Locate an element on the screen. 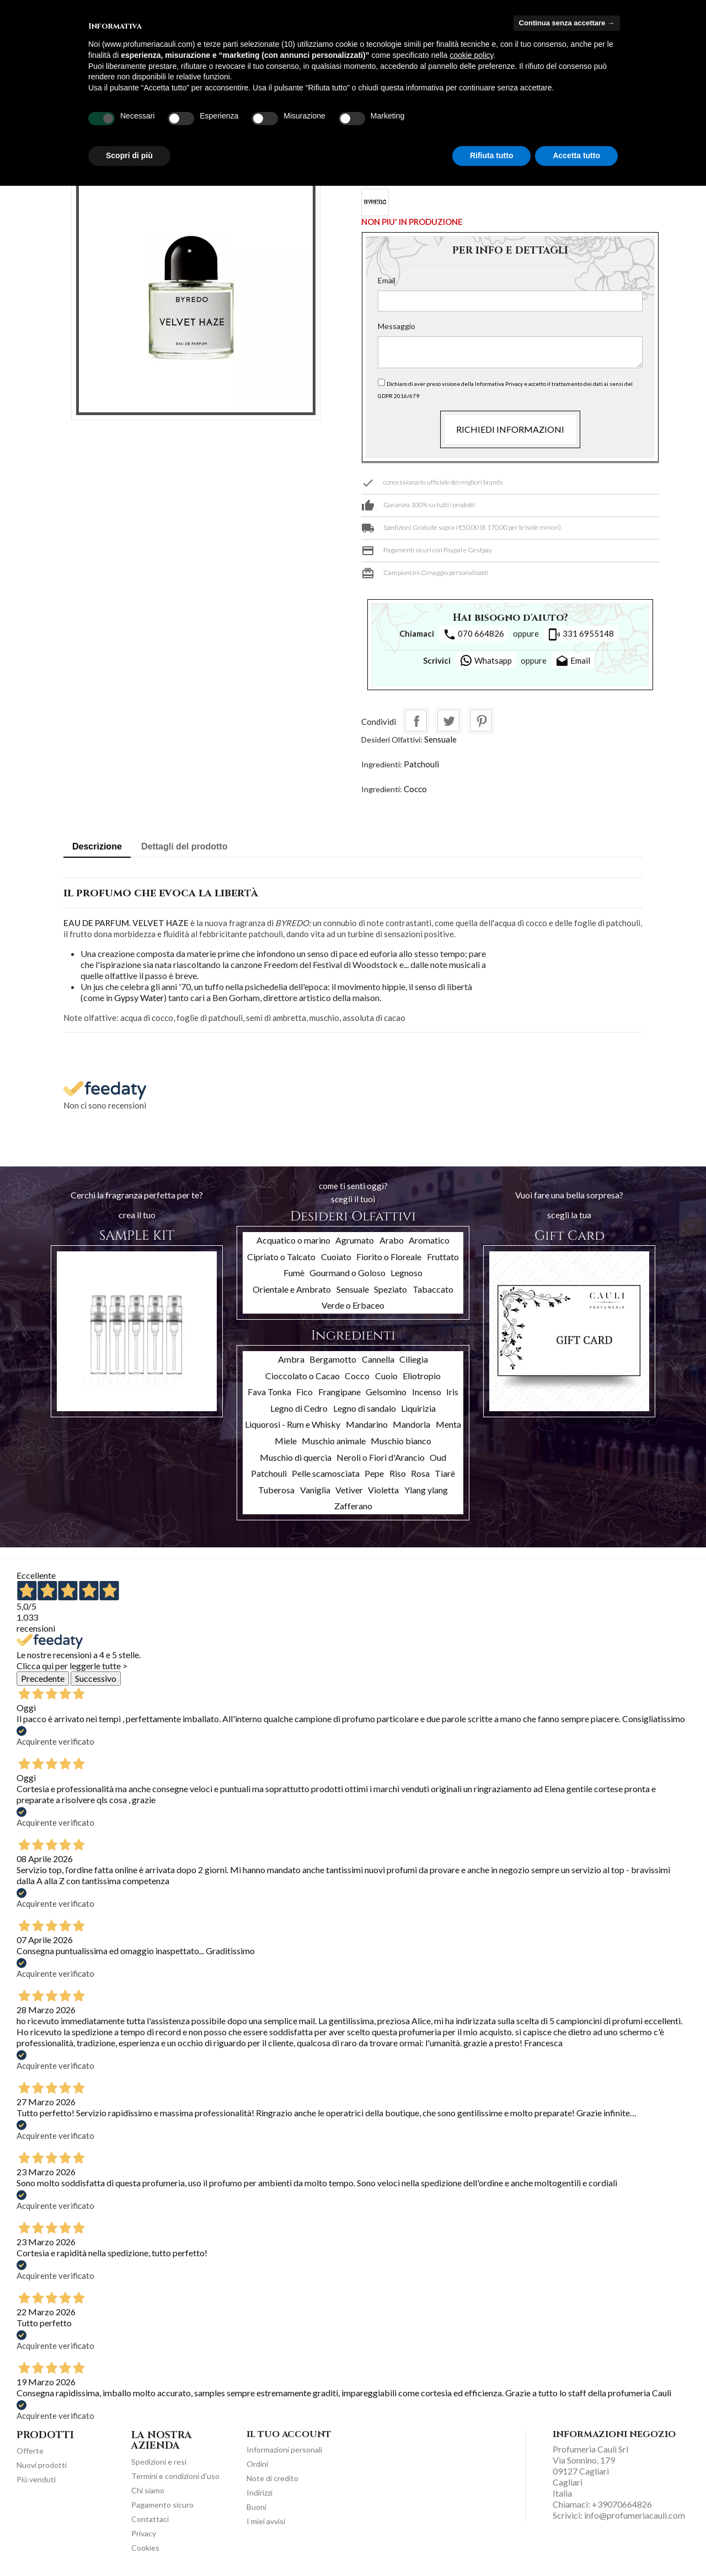  I miei avvisi is located at coordinates (266, 2521).